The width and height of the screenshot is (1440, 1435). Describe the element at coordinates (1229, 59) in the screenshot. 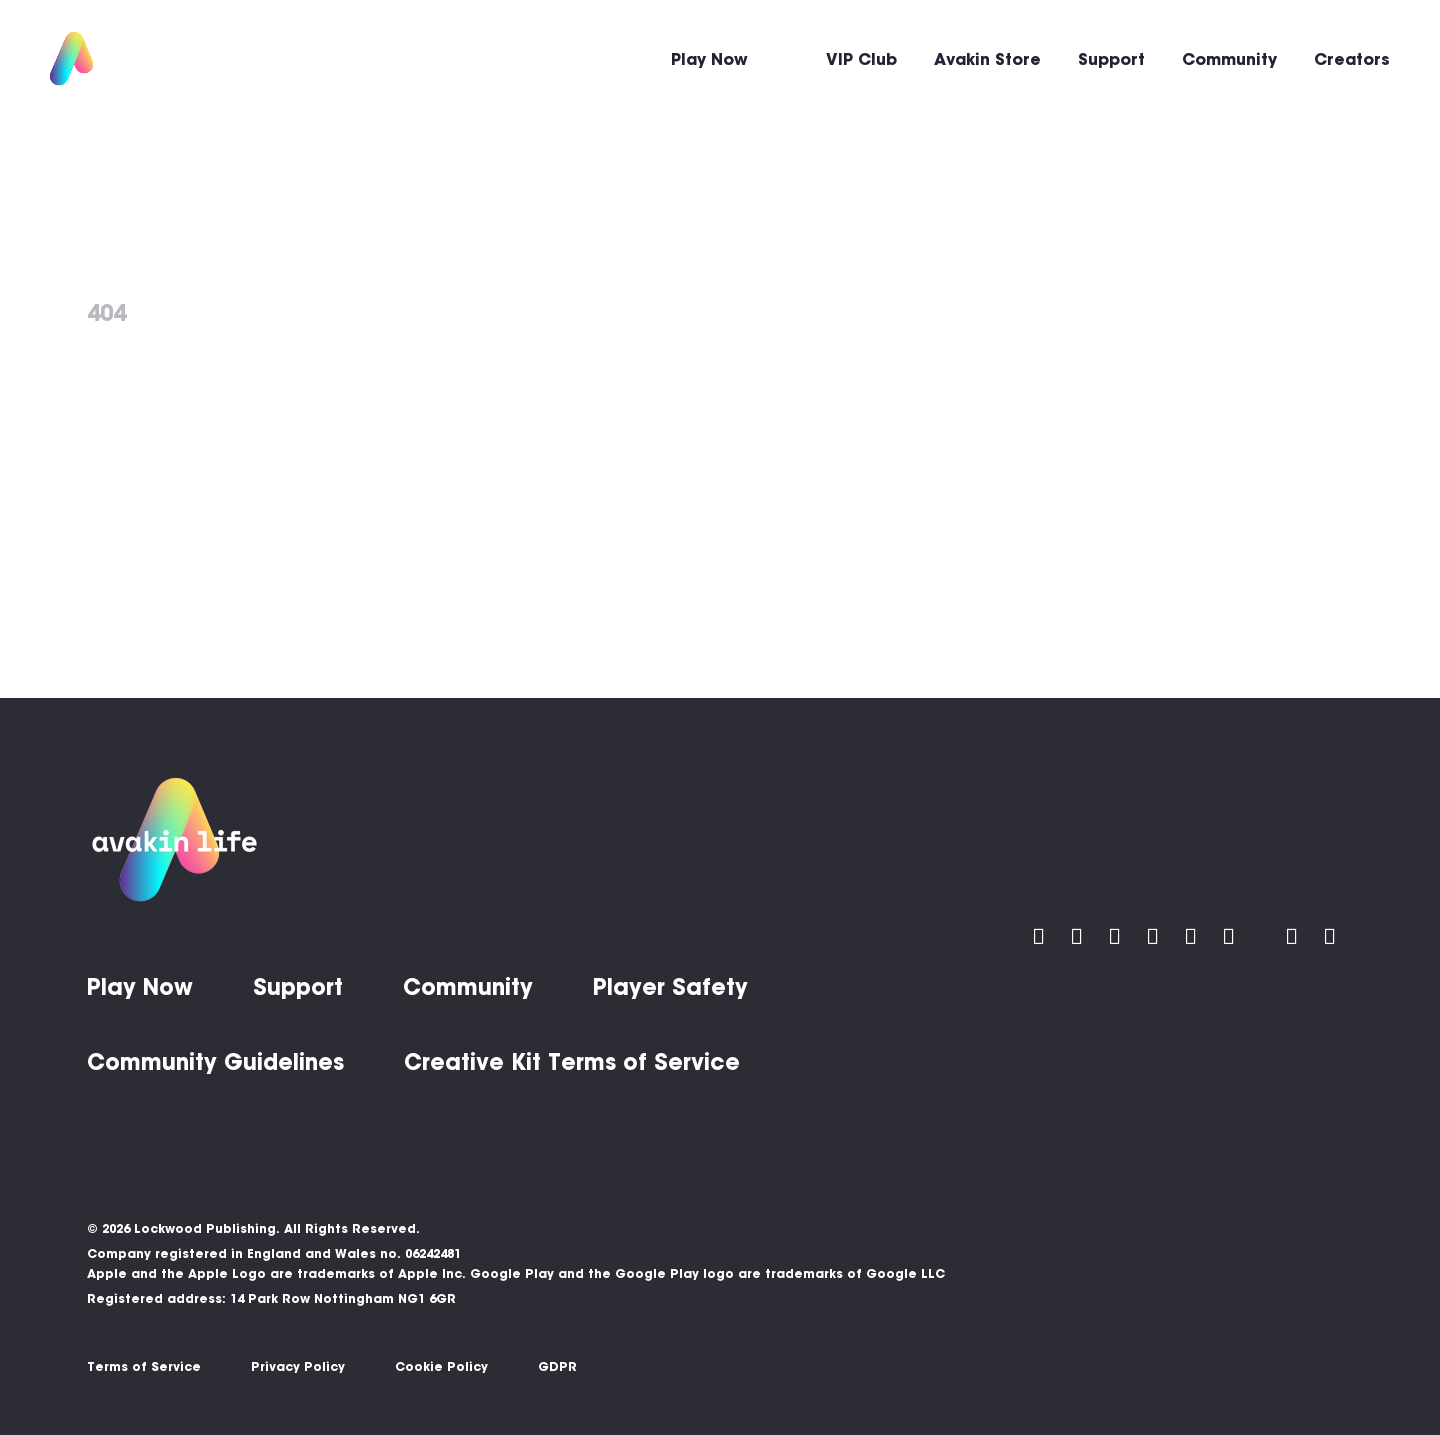

I see `Community` at that location.